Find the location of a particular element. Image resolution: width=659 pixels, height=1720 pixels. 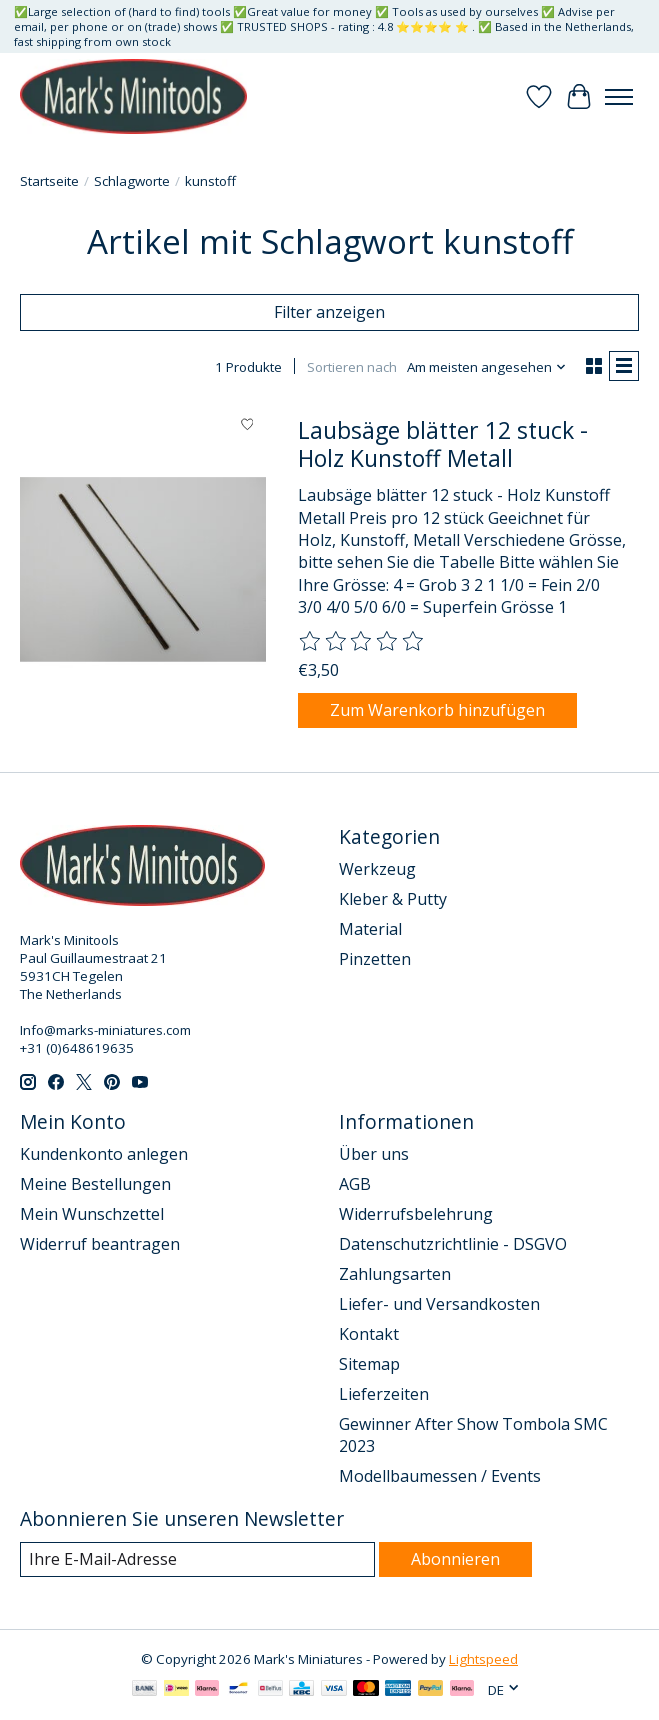

[Toggle menu] is located at coordinates (619, 97).